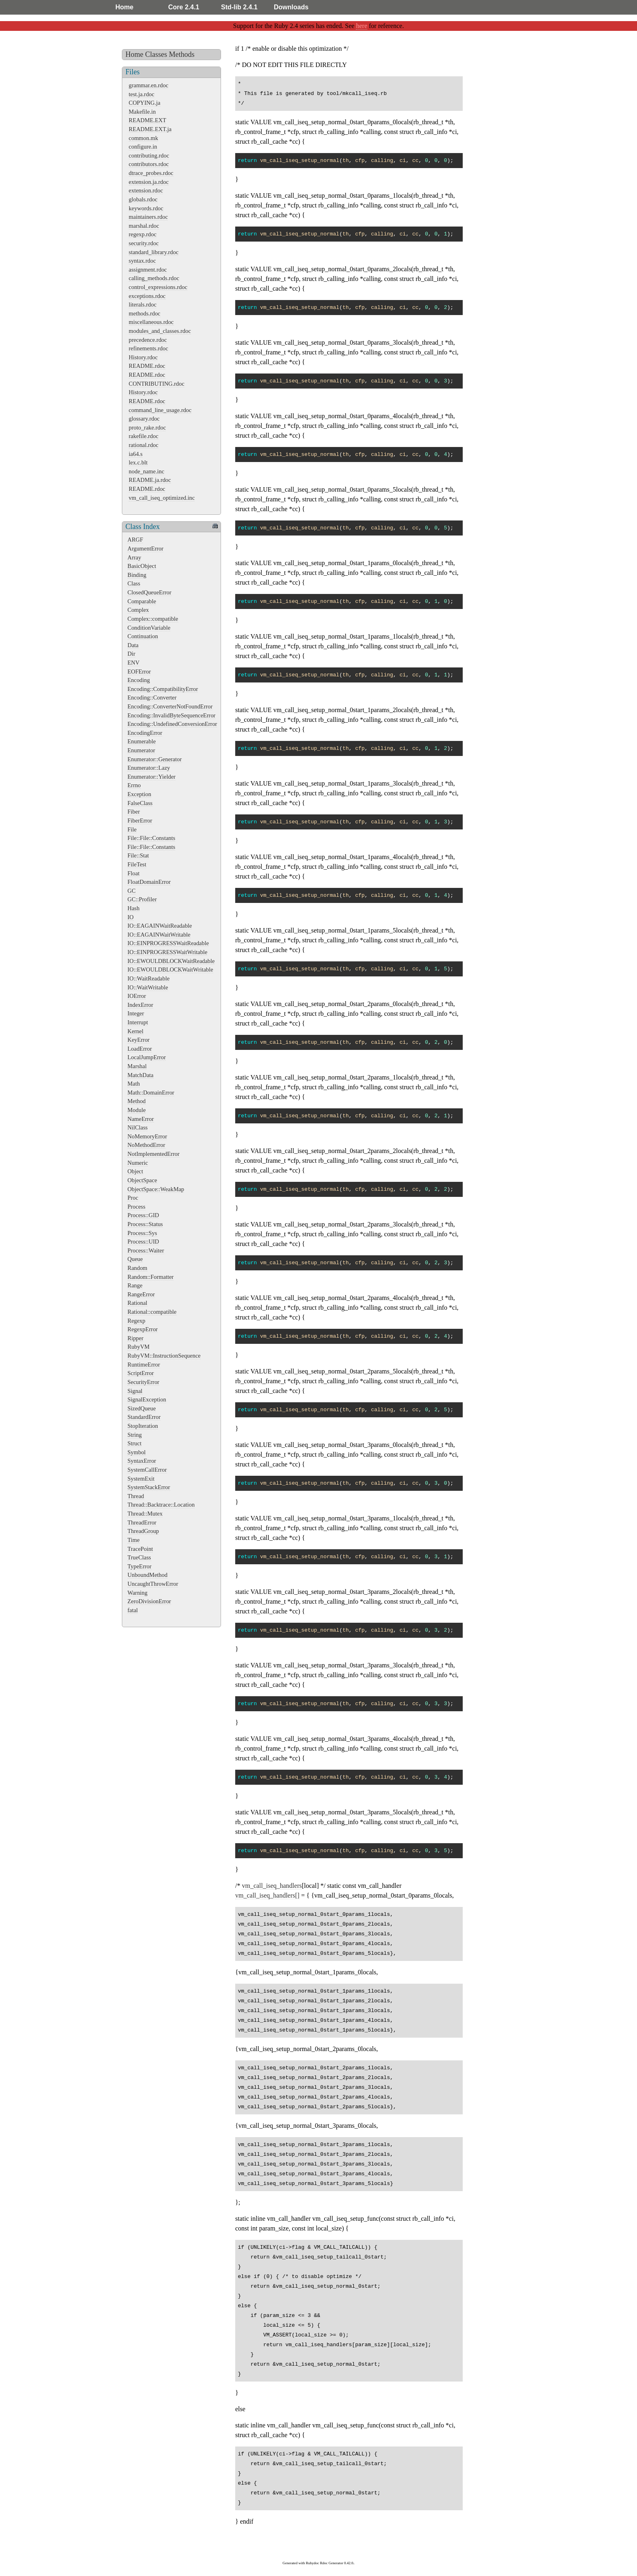 Image resolution: width=637 pixels, height=2576 pixels. Describe the element at coordinates (183, 7) in the screenshot. I see `Core 2.4.1` at that location.